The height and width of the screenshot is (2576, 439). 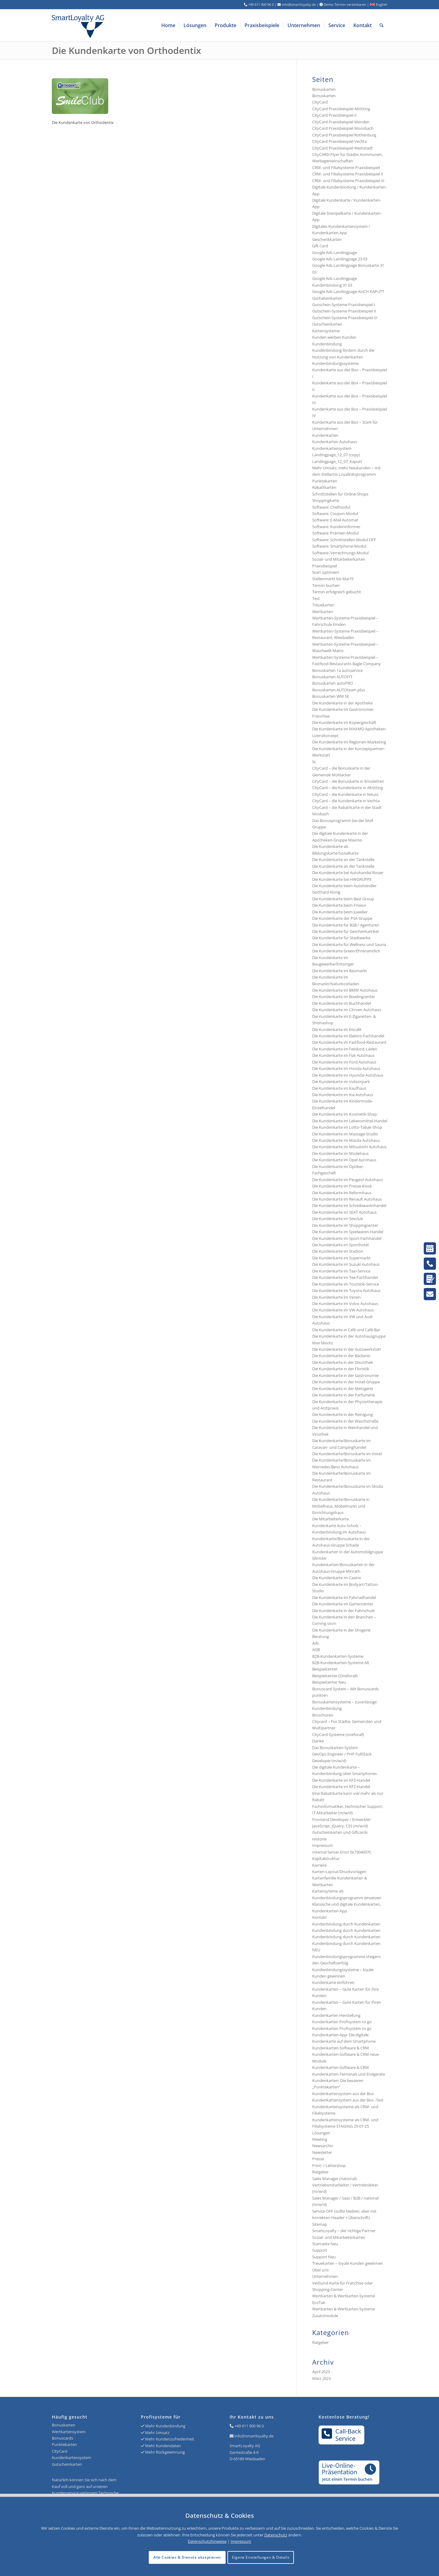 I want to click on Die Kundenkarte im Feinkost-Laden, so click(x=344, y=1049).